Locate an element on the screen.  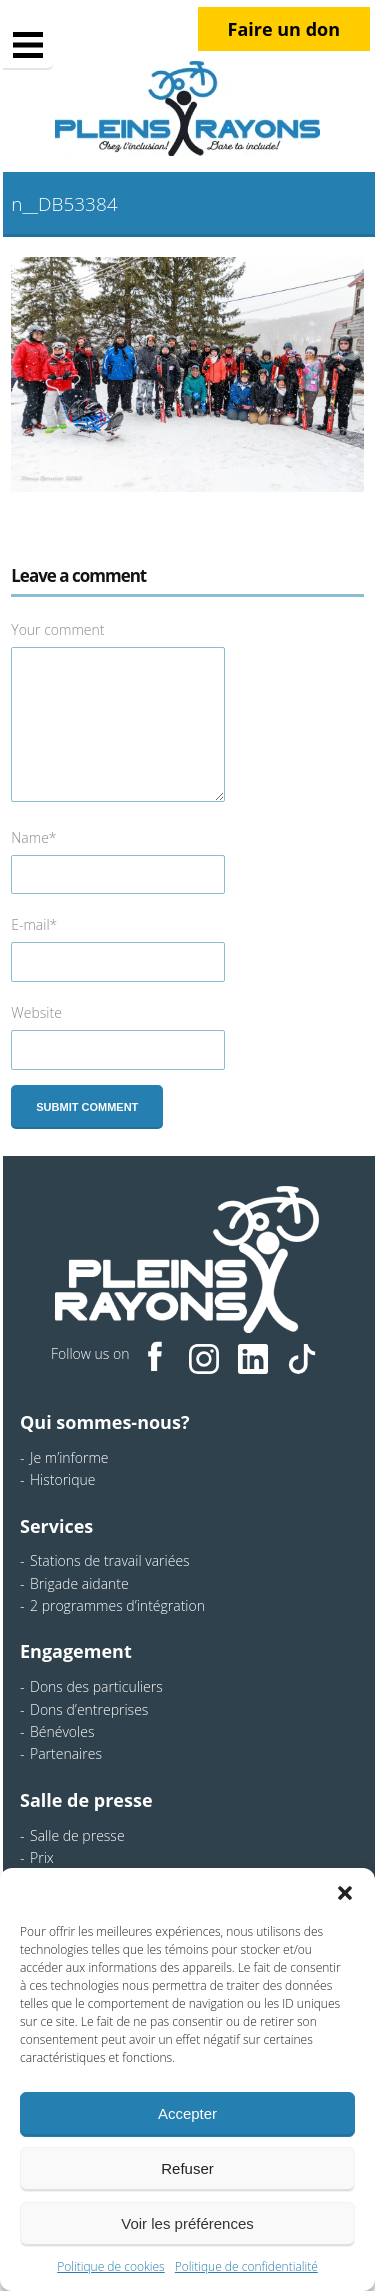
Services is located at coordinates (56, 1526).